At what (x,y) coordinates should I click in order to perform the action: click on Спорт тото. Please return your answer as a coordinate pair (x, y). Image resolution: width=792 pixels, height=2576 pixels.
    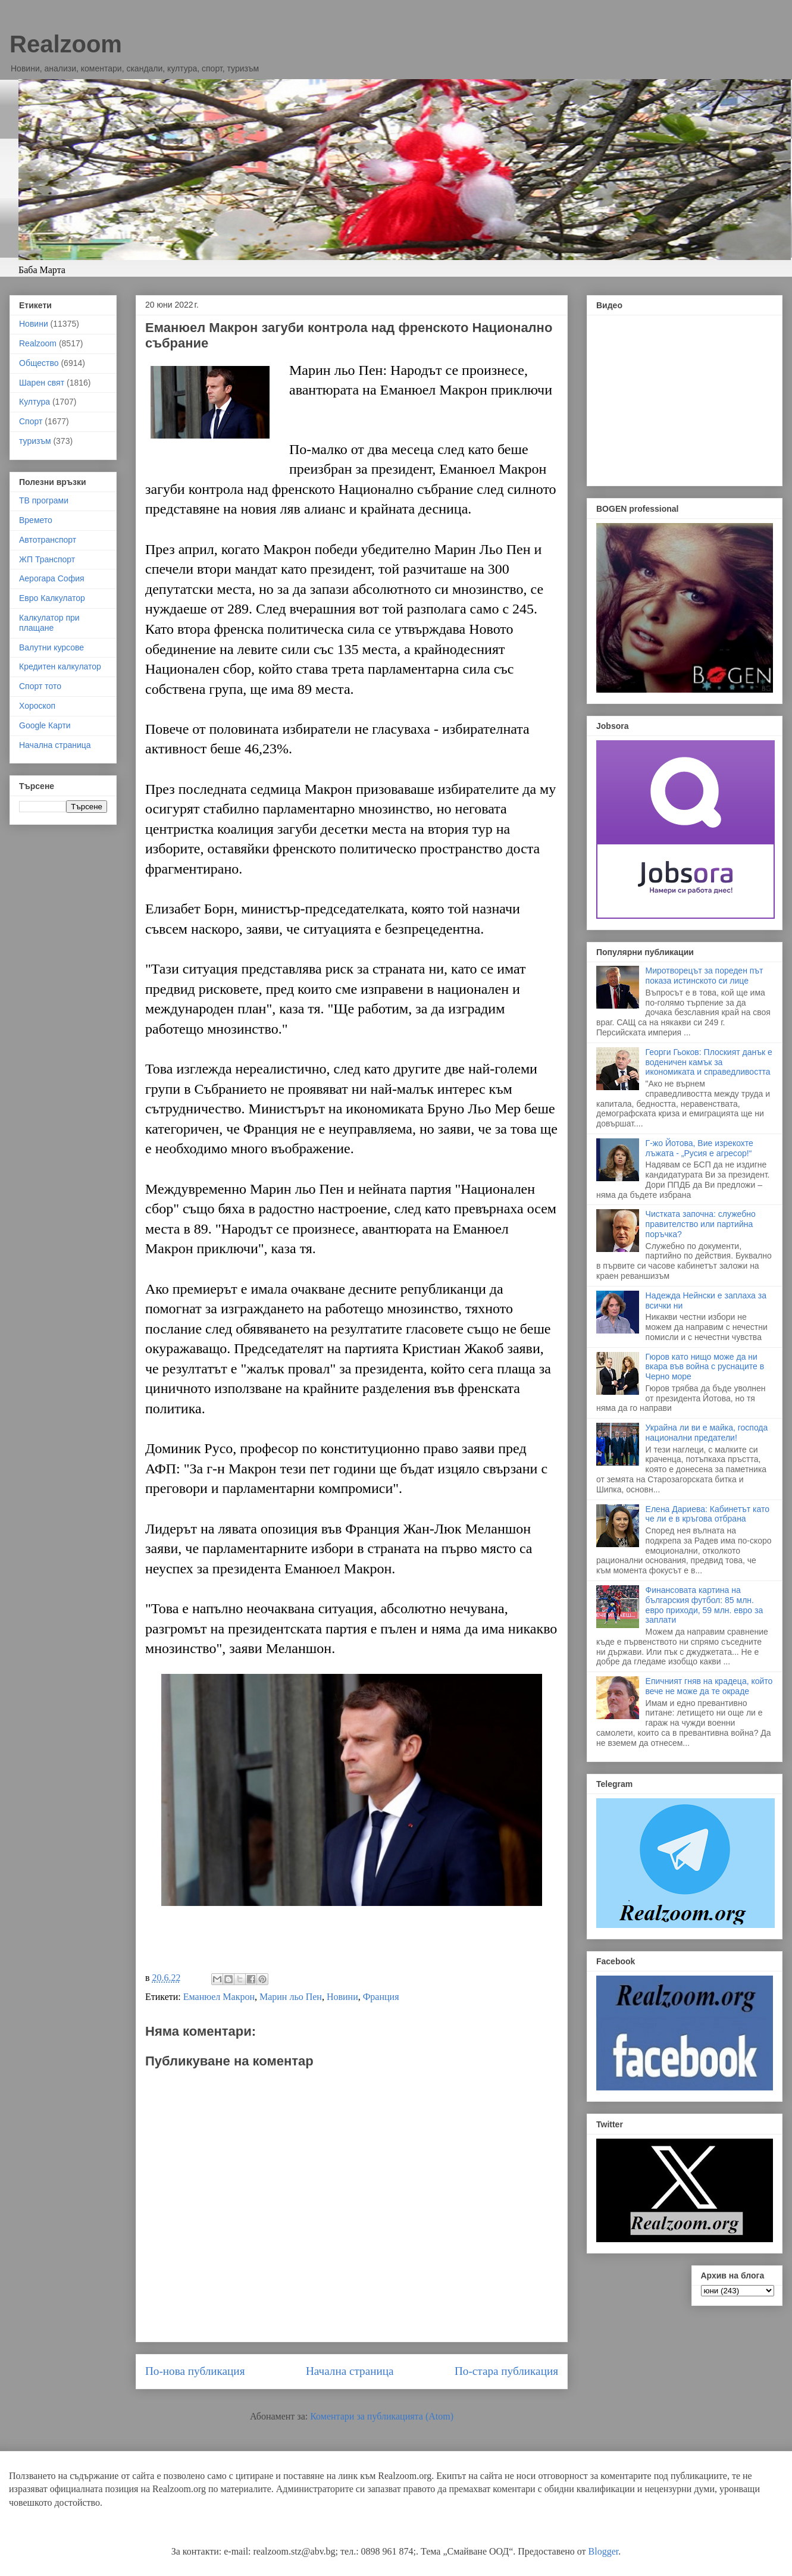
    Looking at the image, I should click on (40, 686).